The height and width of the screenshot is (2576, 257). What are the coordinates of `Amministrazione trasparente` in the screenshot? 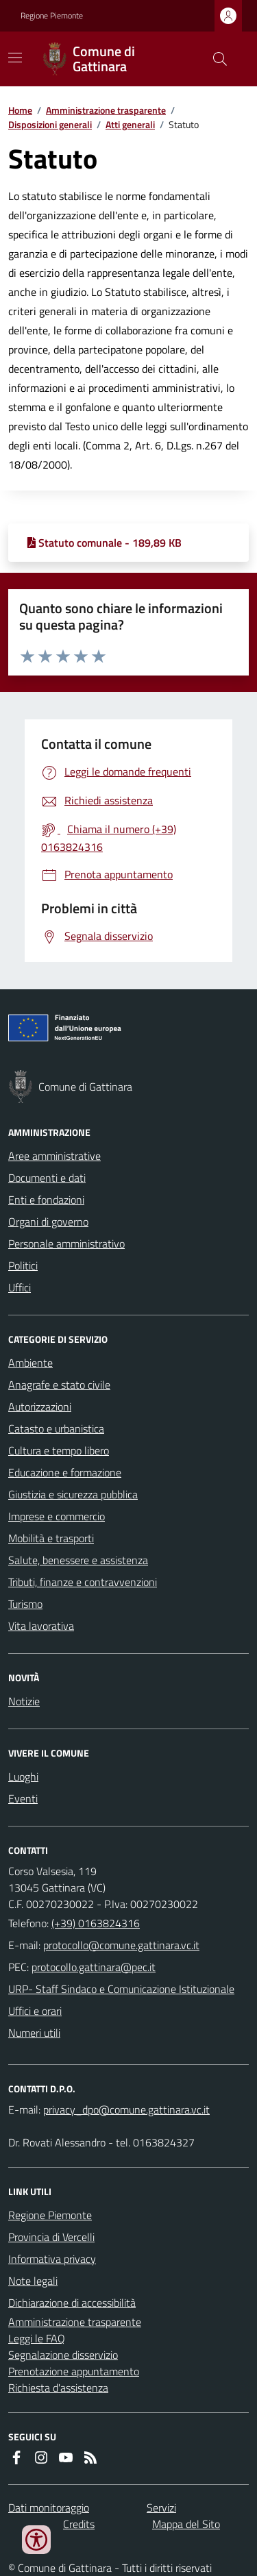 It's located at (106, 110).